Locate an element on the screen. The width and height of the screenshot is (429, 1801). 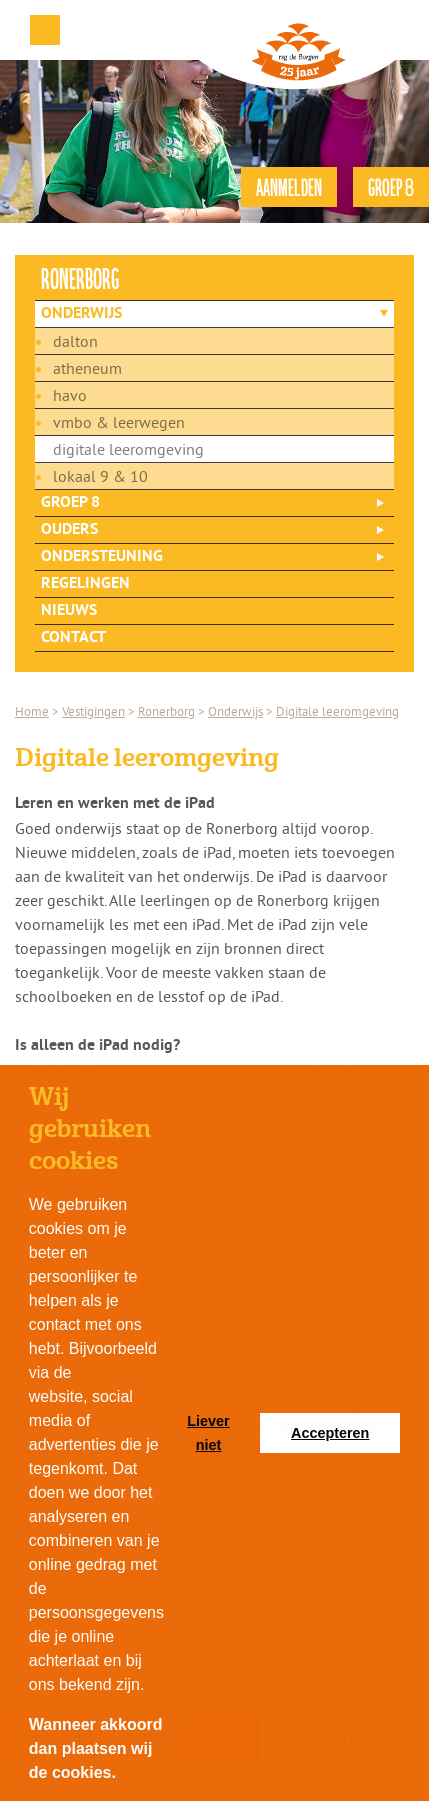
Onderwijs is located at coordinates (81, 314).